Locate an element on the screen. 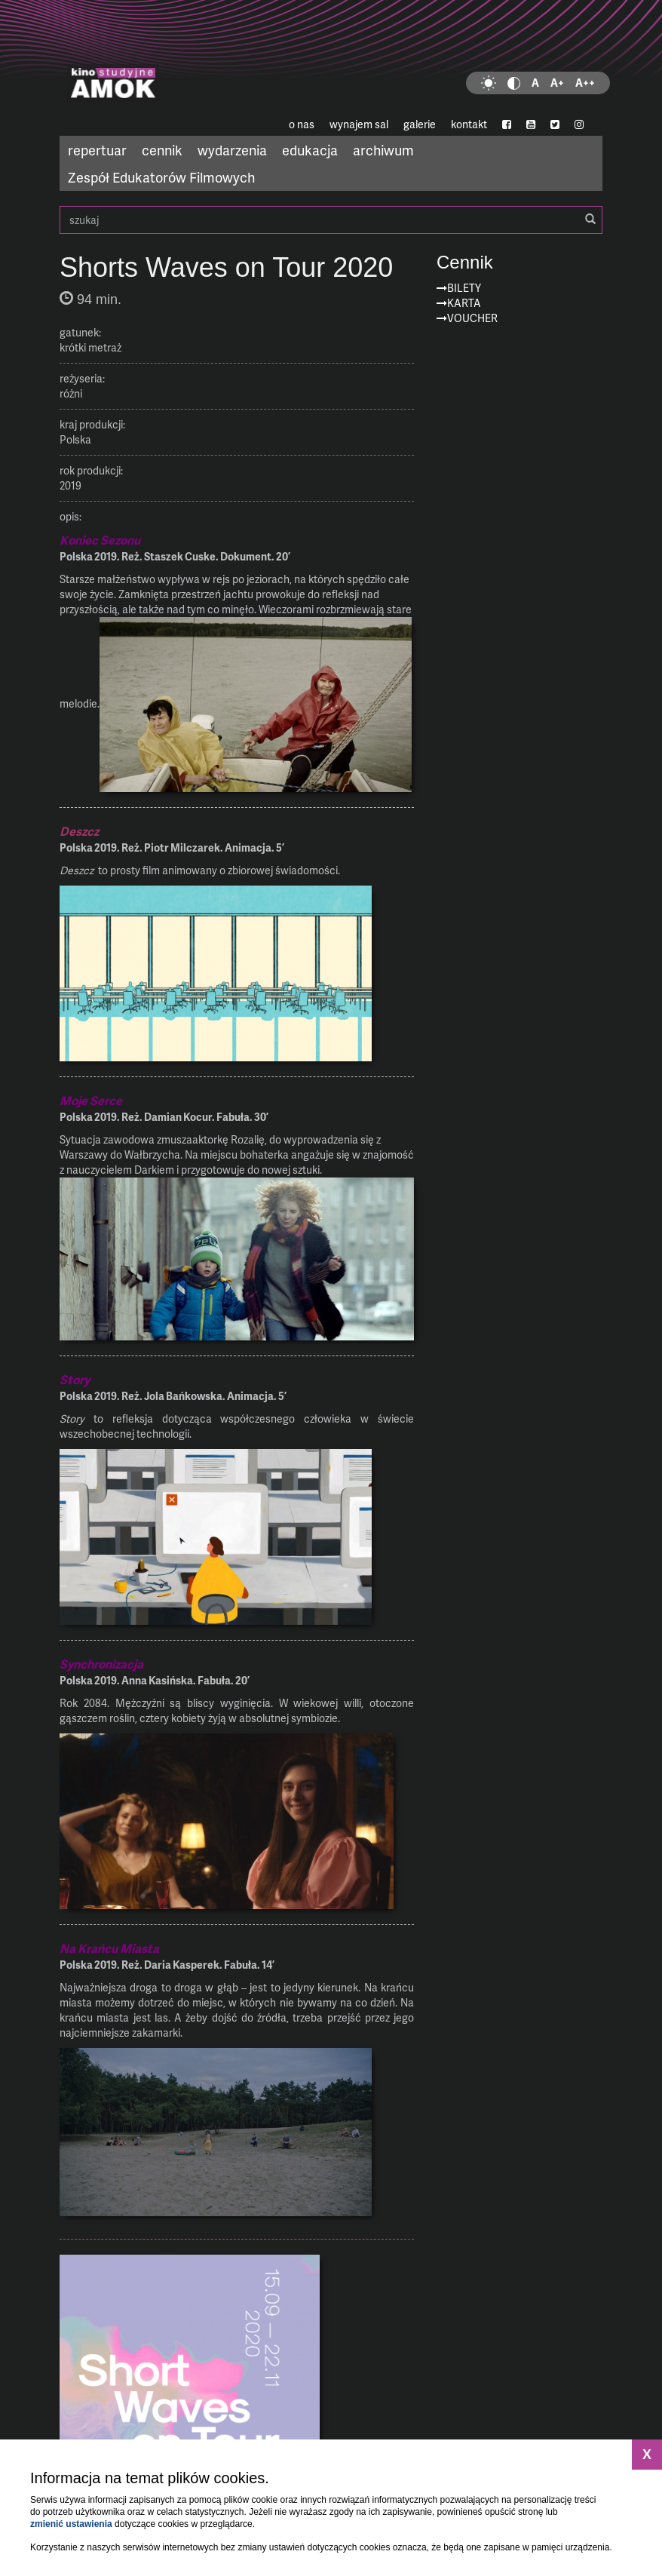 The image size is (662, 2576). cennik is located at coordinates (162, 149).